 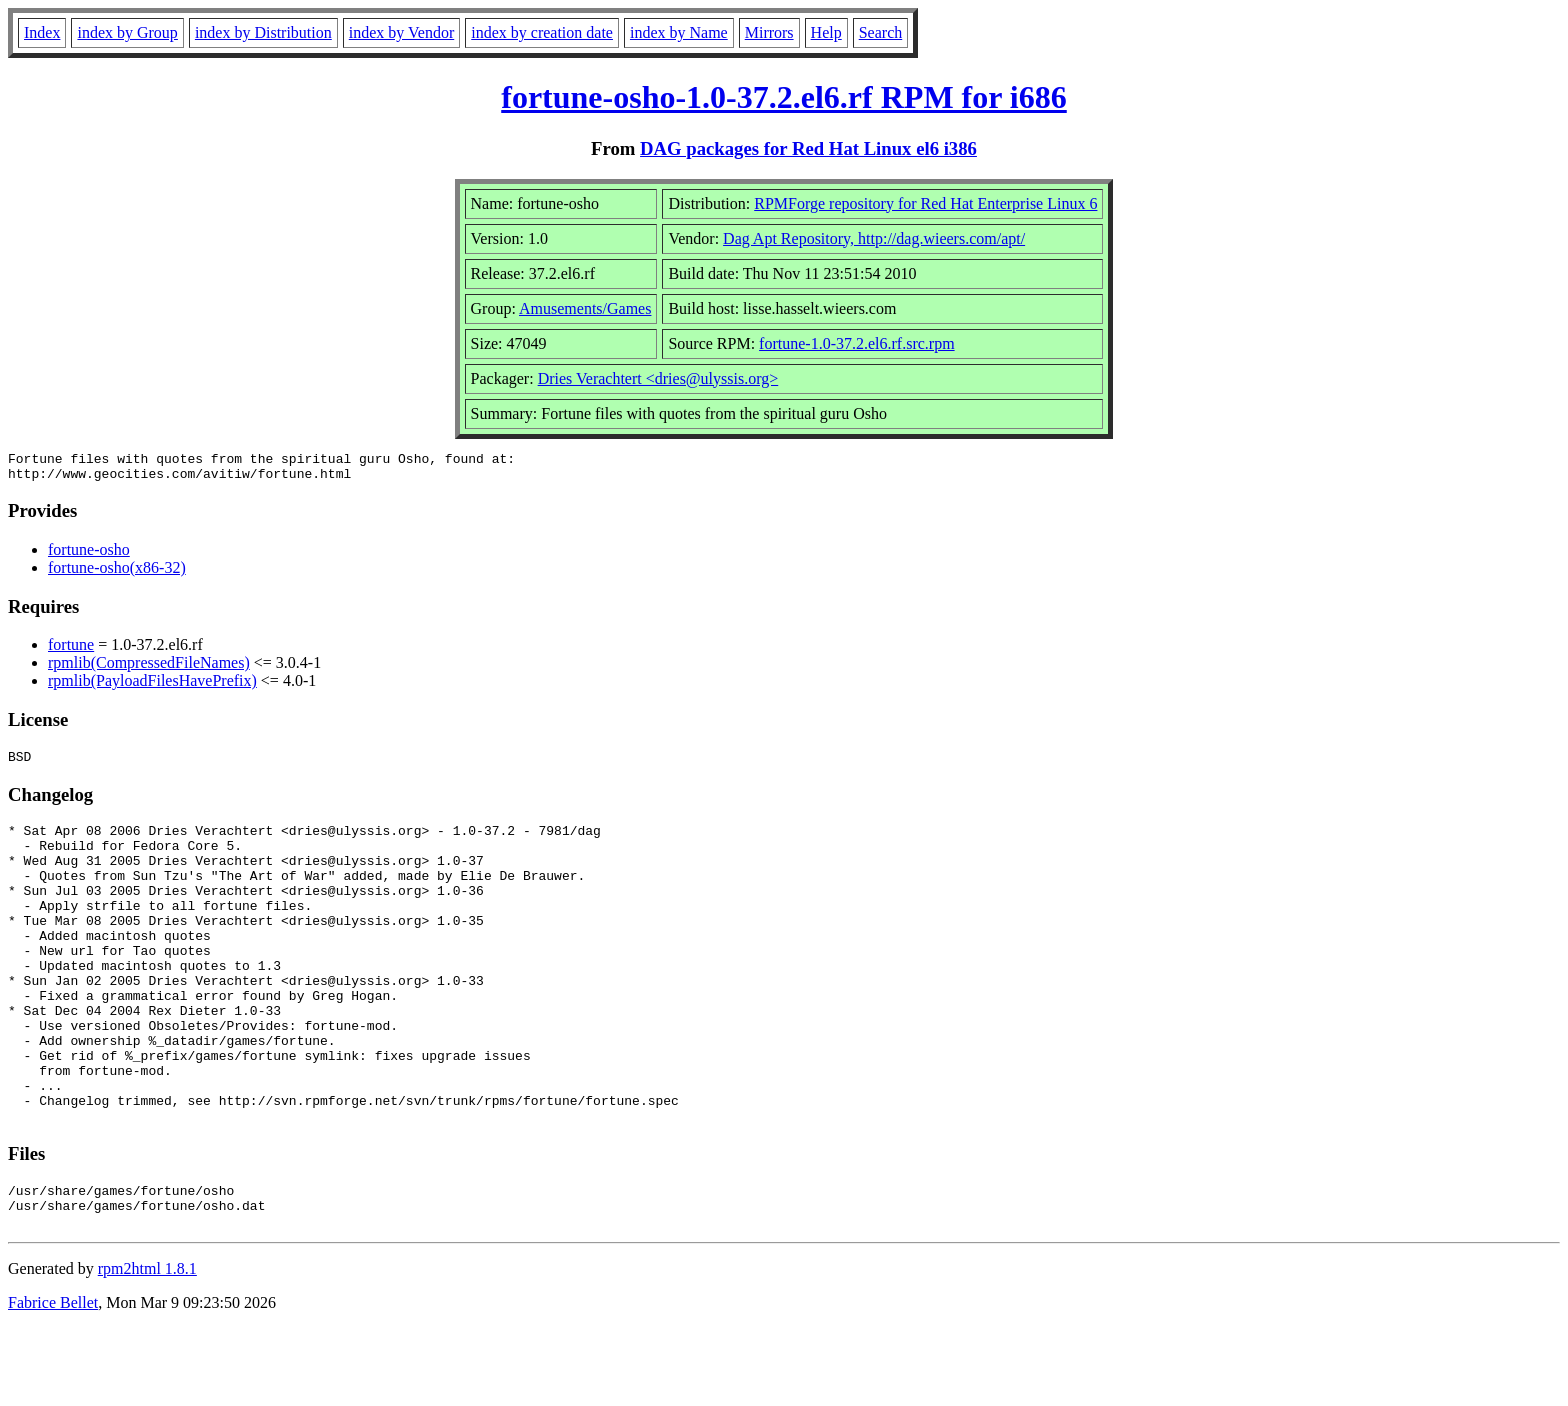 What do you see at coordinates (925, 203) in the screenshot?
I see `RPMForge repository for Red Hat Enterprise Linux 6` at bounding box center [925, 203].